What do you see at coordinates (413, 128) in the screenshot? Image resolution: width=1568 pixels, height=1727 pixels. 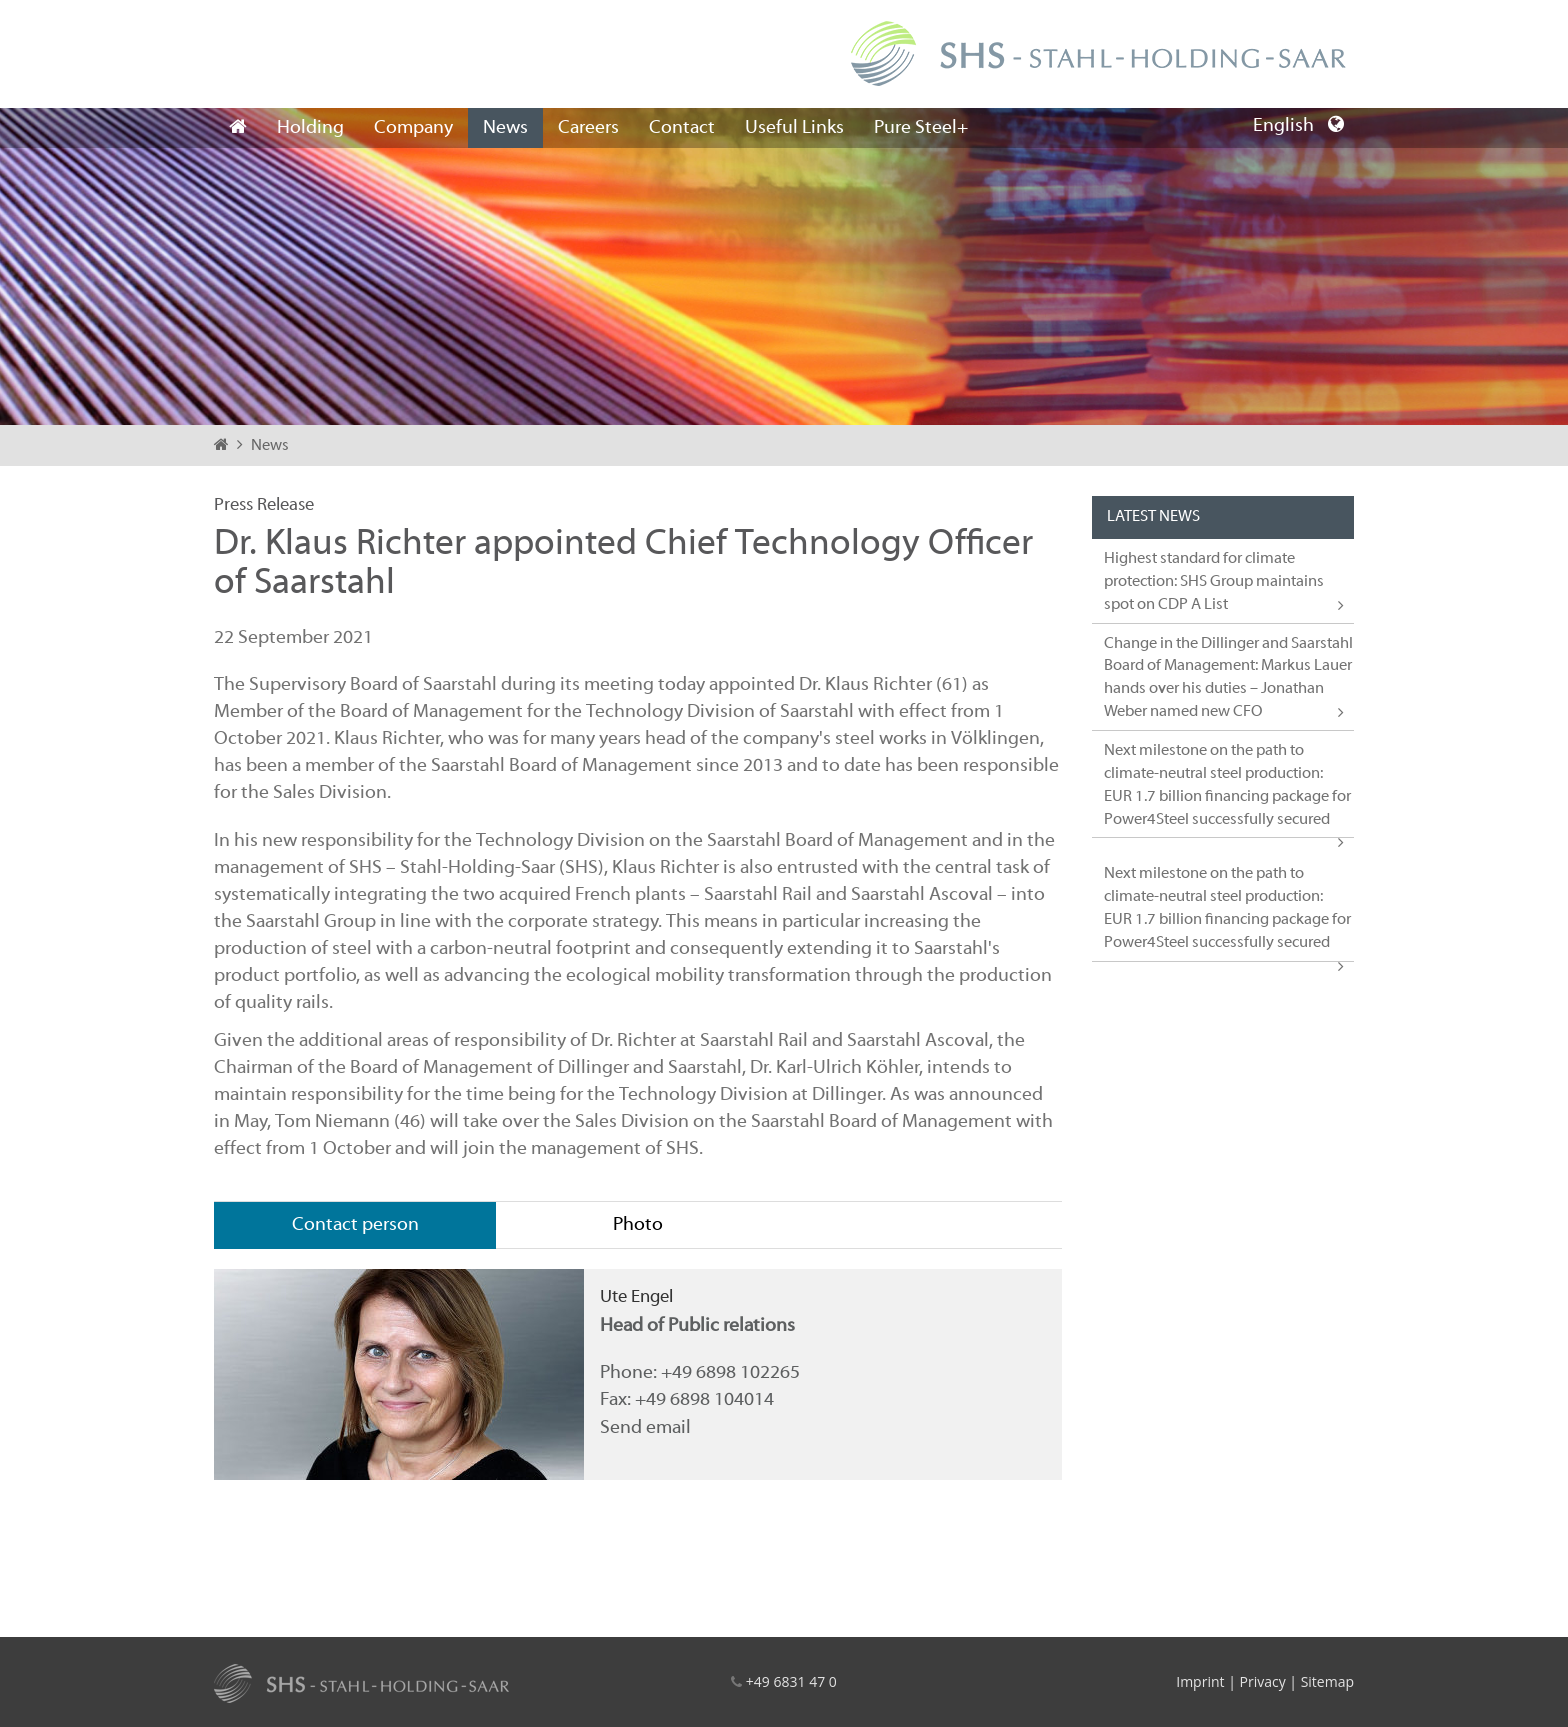 I see `Company` at bounding box center [413, 128].